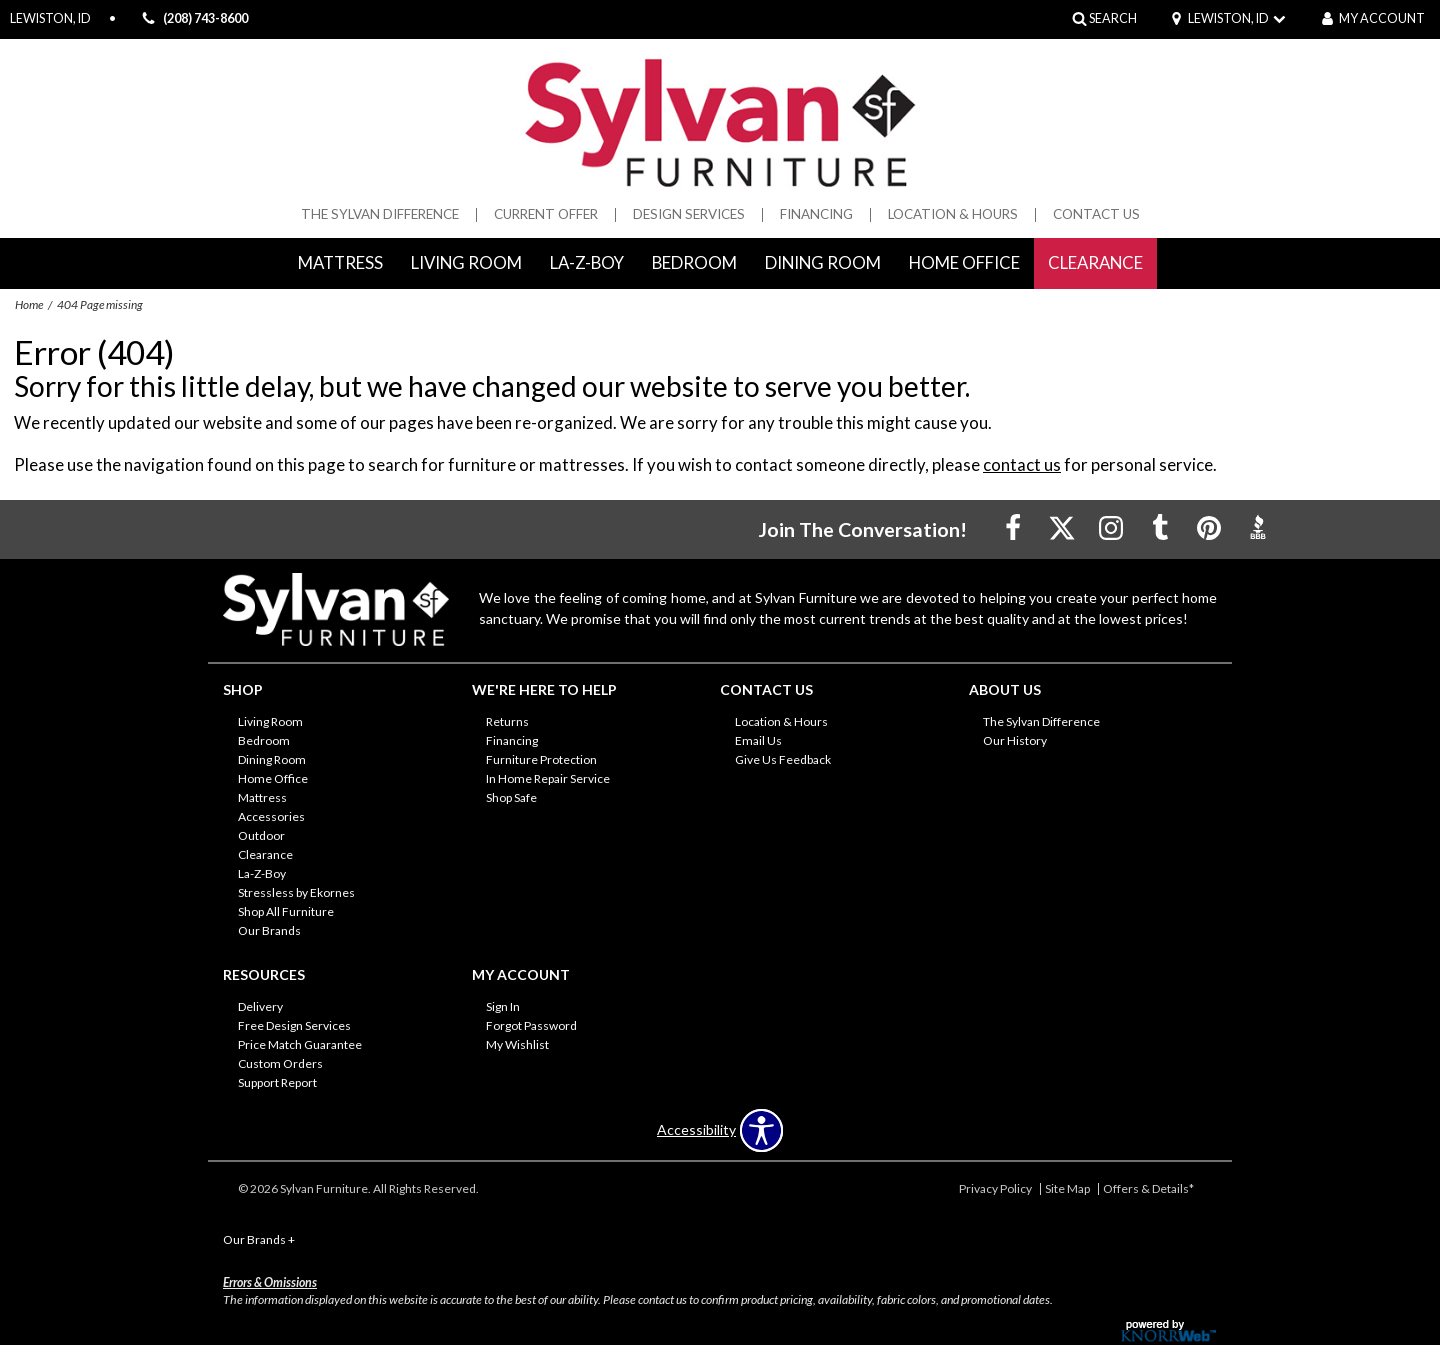  I want to click on Accessibility, so click(696, 1130).